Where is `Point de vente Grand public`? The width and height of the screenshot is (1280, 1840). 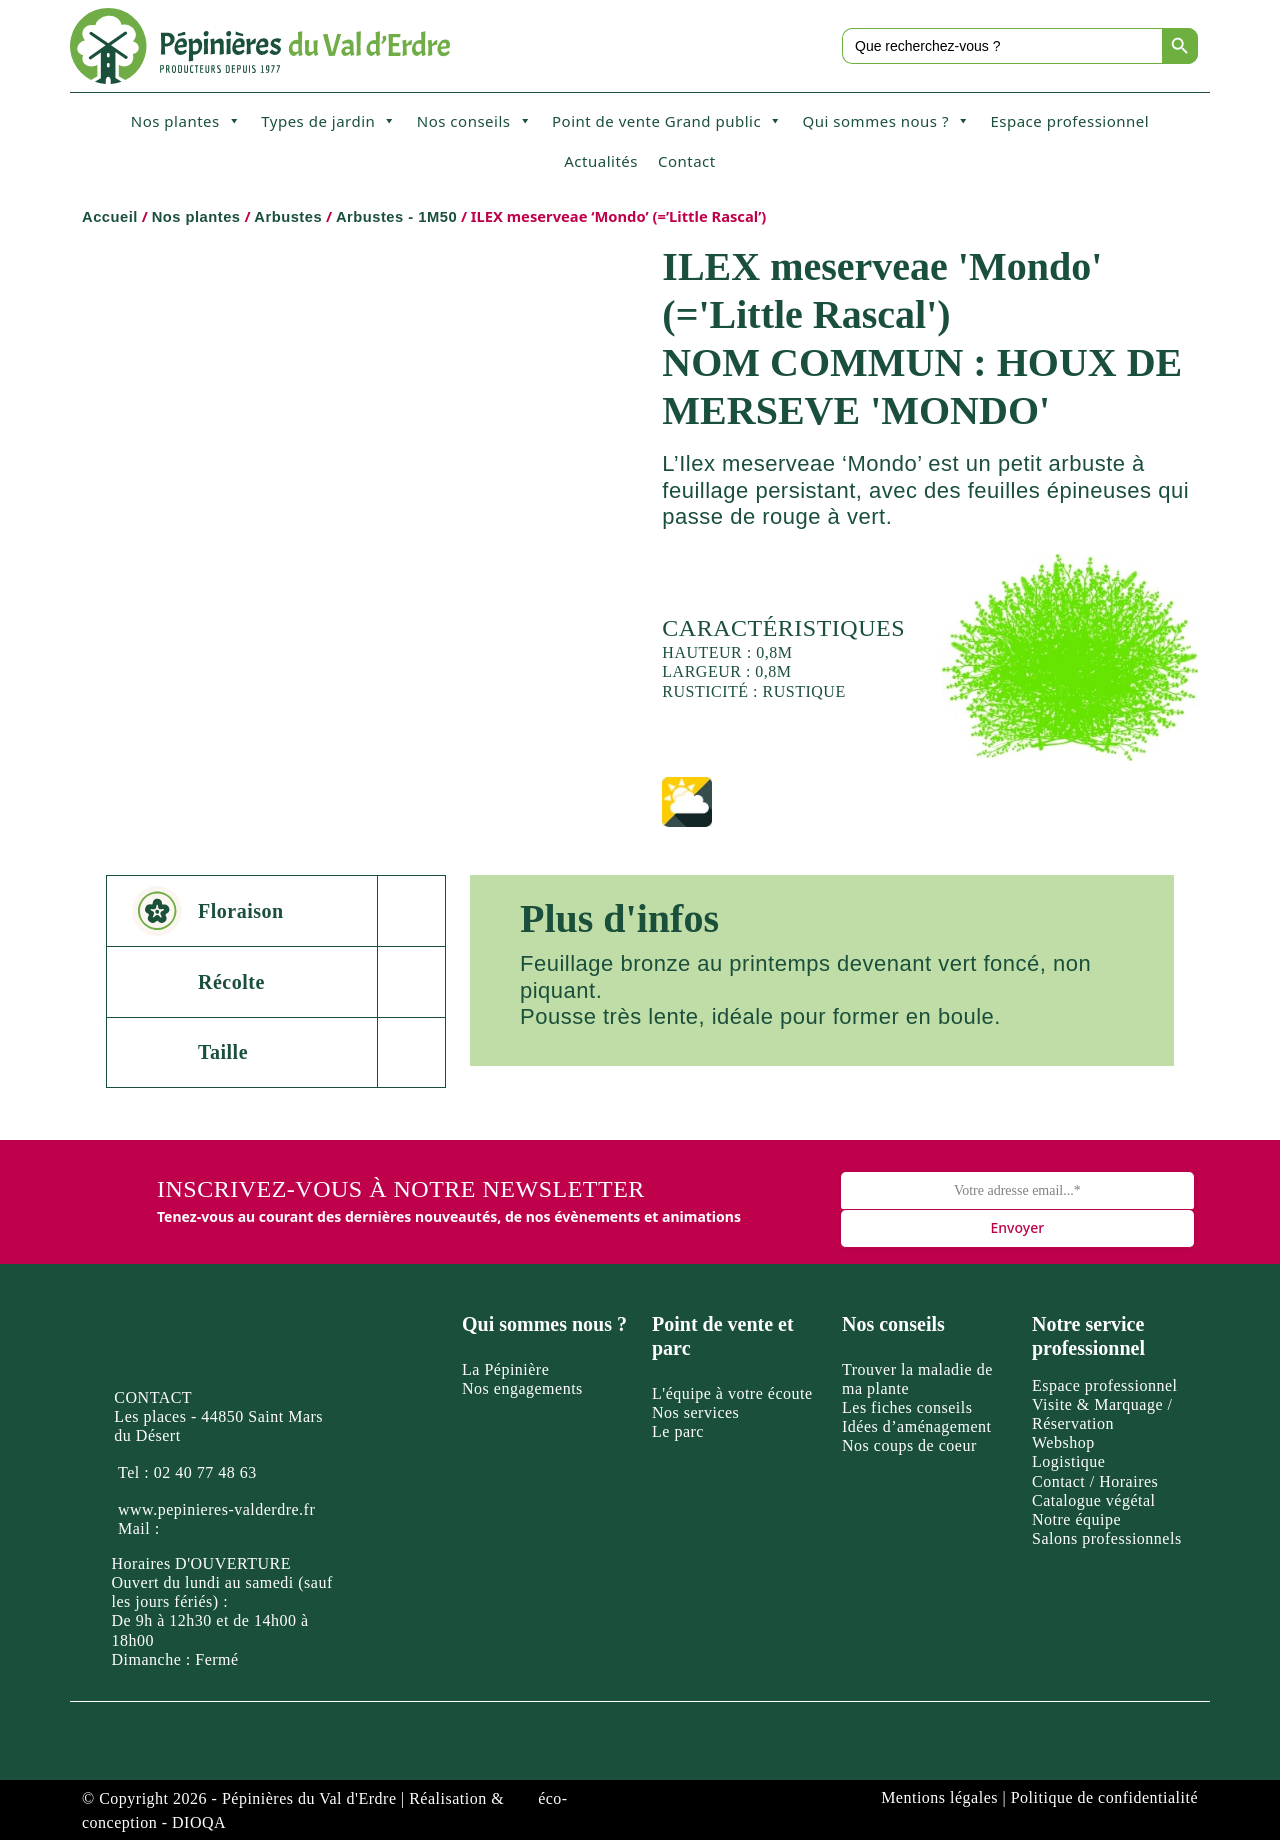 Point de vente Grand public is located at coordinates (667, 121).